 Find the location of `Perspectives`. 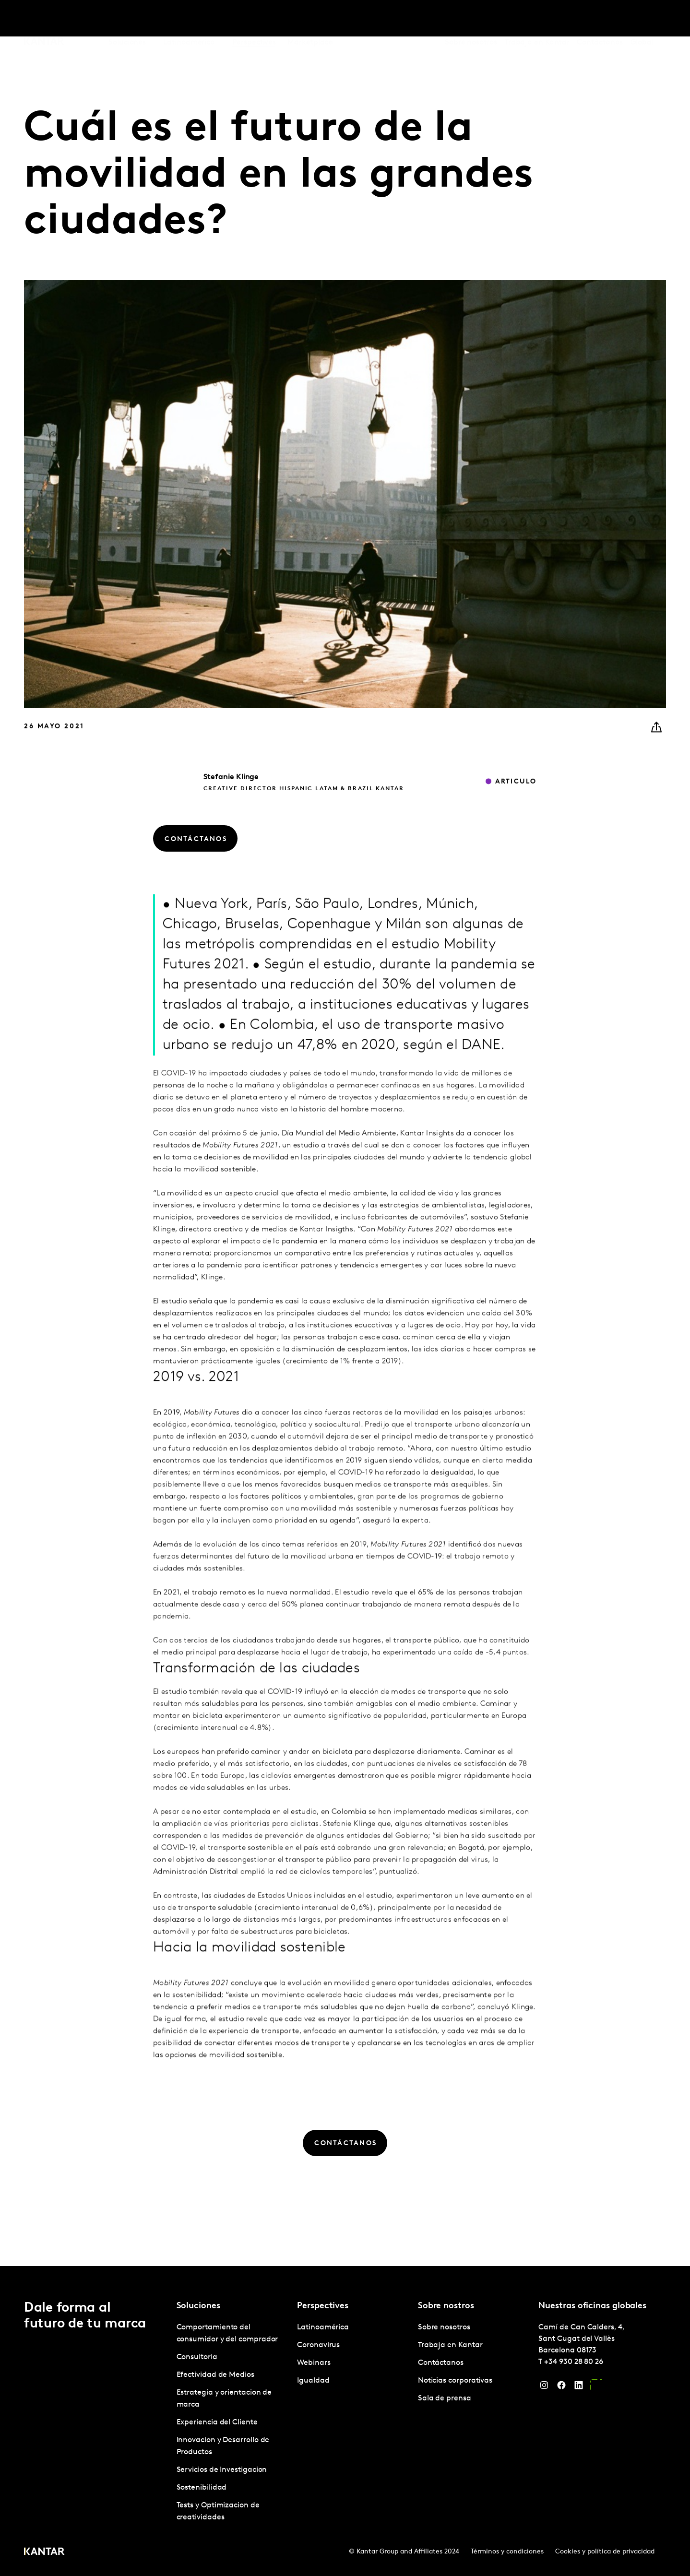

Perspectives is located at coordinates (254, 19).